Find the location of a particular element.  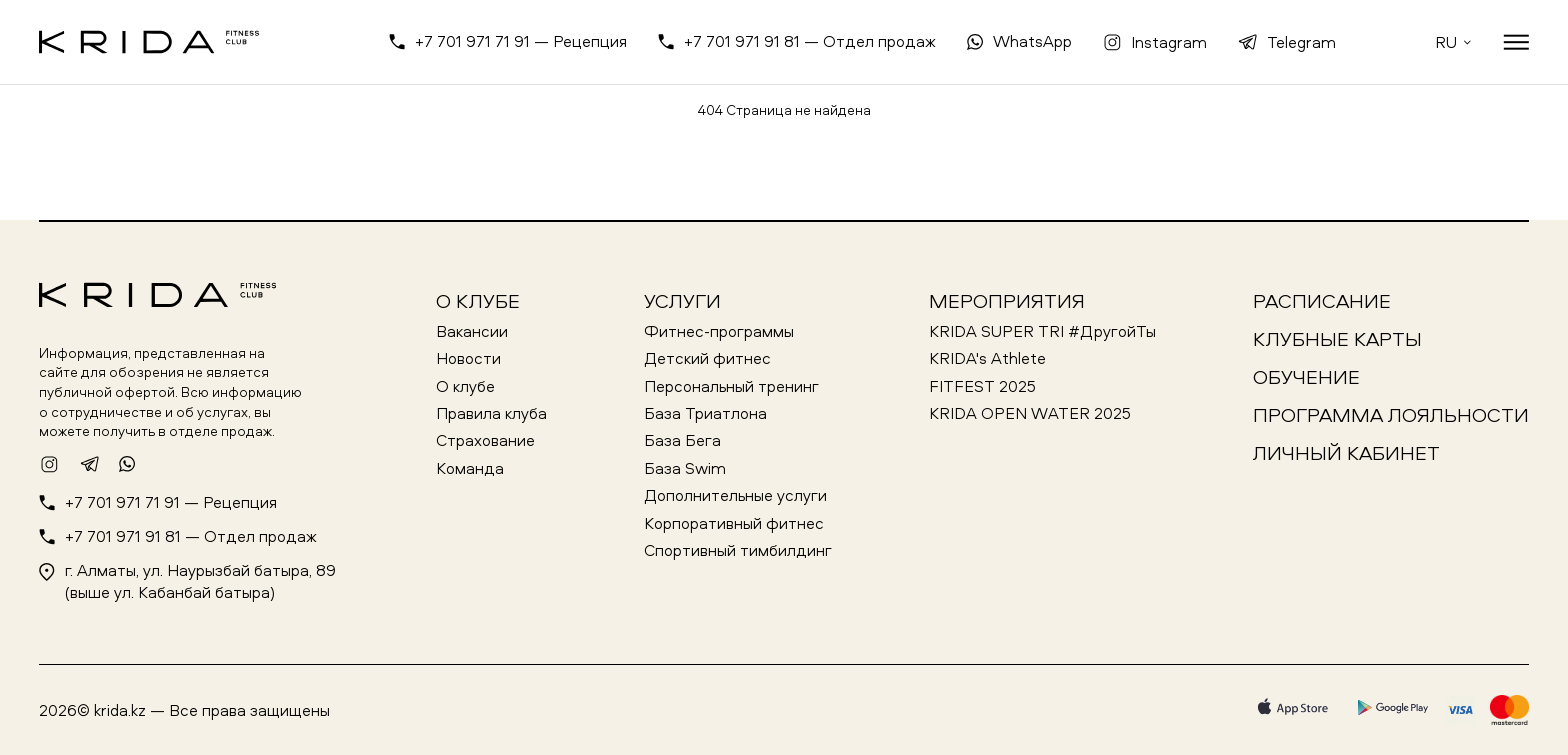

+7 701 971 91 81 — Отдел продаж is located at coordinates (810, 41).